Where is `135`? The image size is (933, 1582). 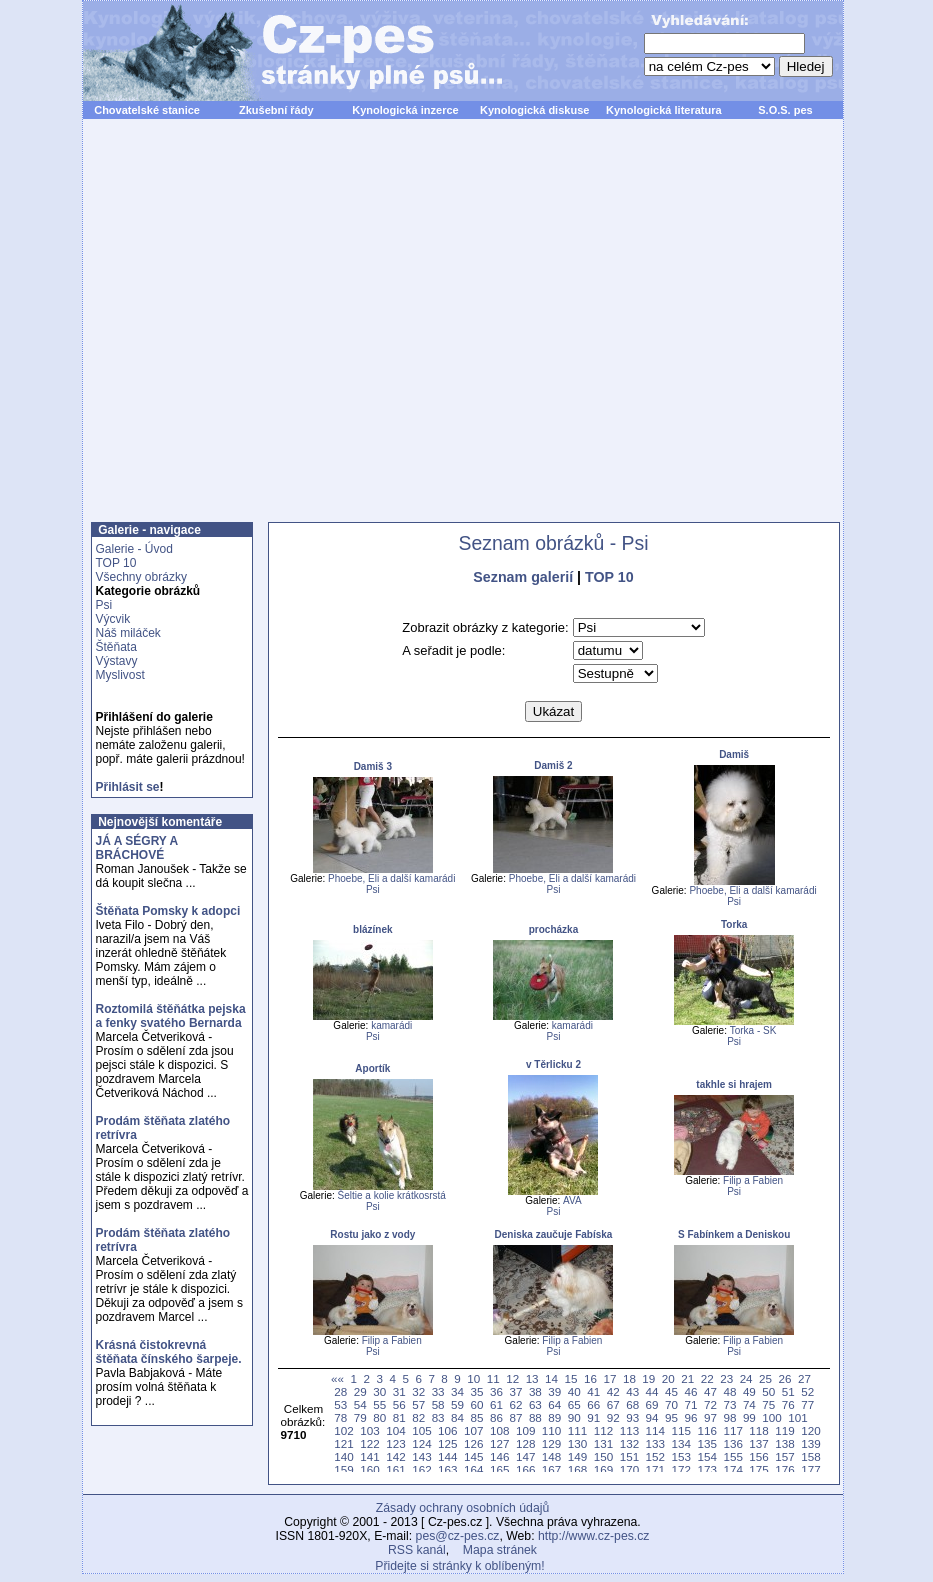
135 is located at coordinates (706, 1443).